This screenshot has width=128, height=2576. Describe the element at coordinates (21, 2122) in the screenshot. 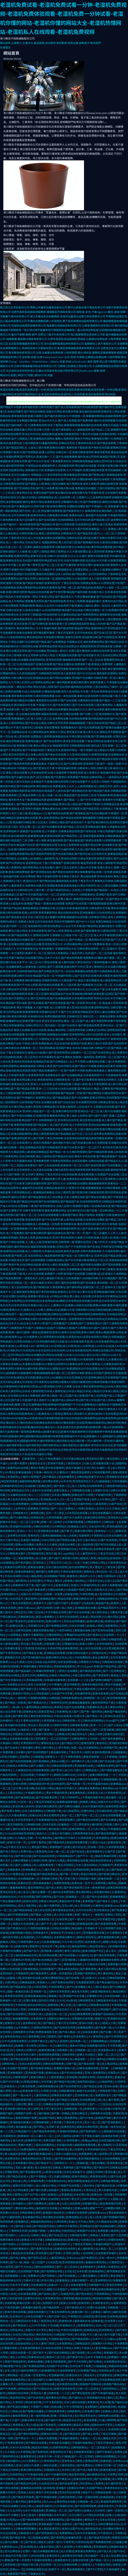

I see `亚洲欧美日韩美女` at that location.